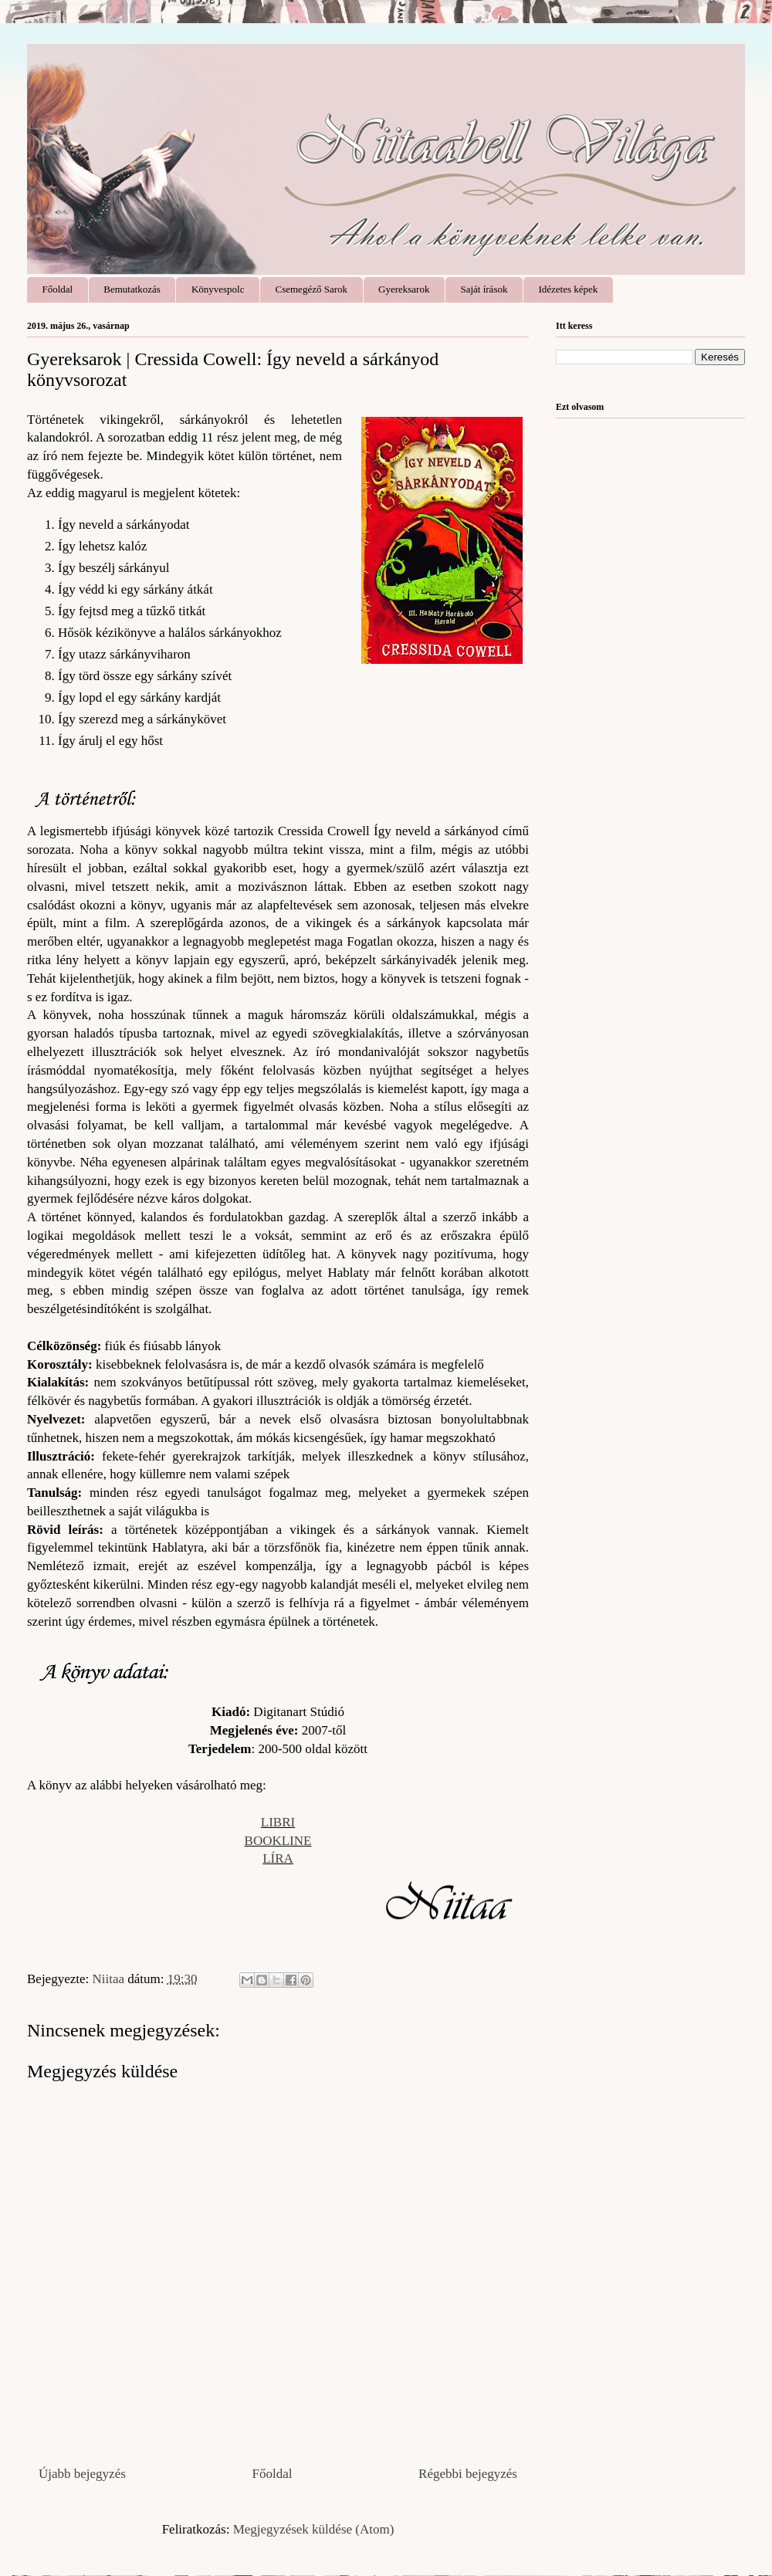 The width and height of the screenshot is (772, 2576). I want to click on LIBRI, so click(278, 1822).